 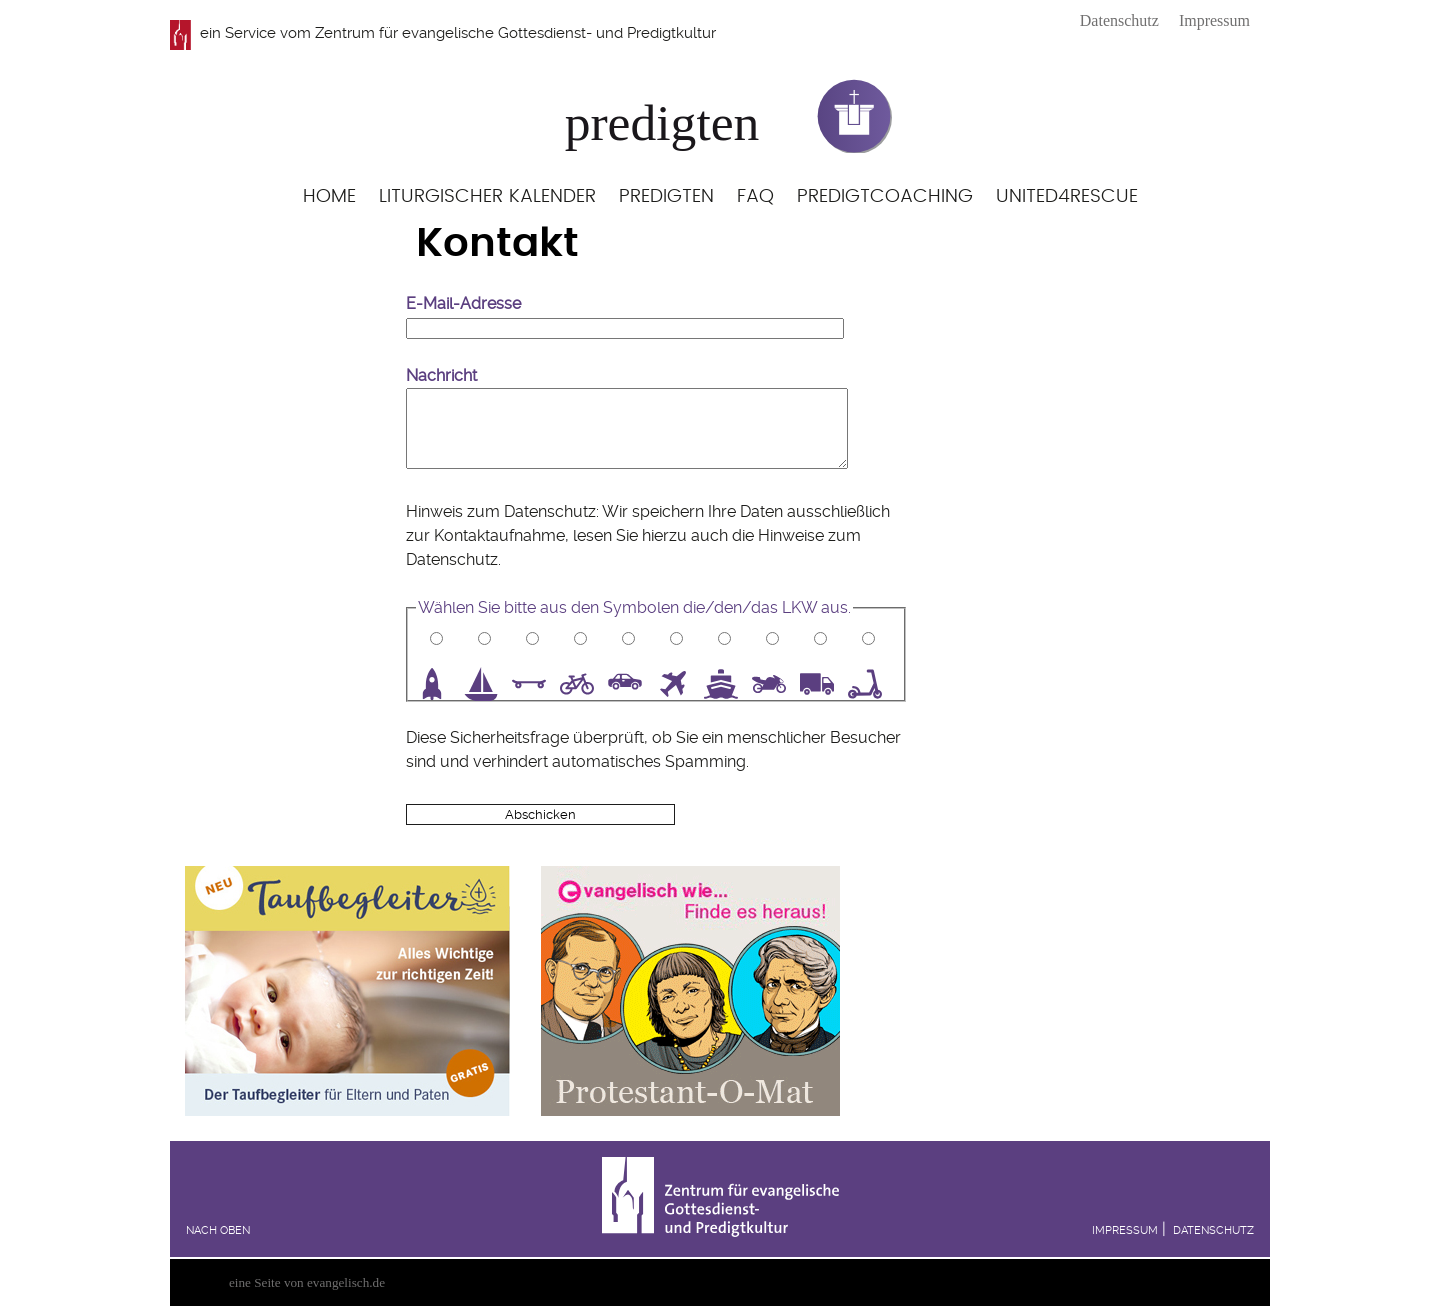 What do you see at coordinates (463, 303) in the screenshot?
I see `E-Mail-Adresse` at bounding box center [463, 303].